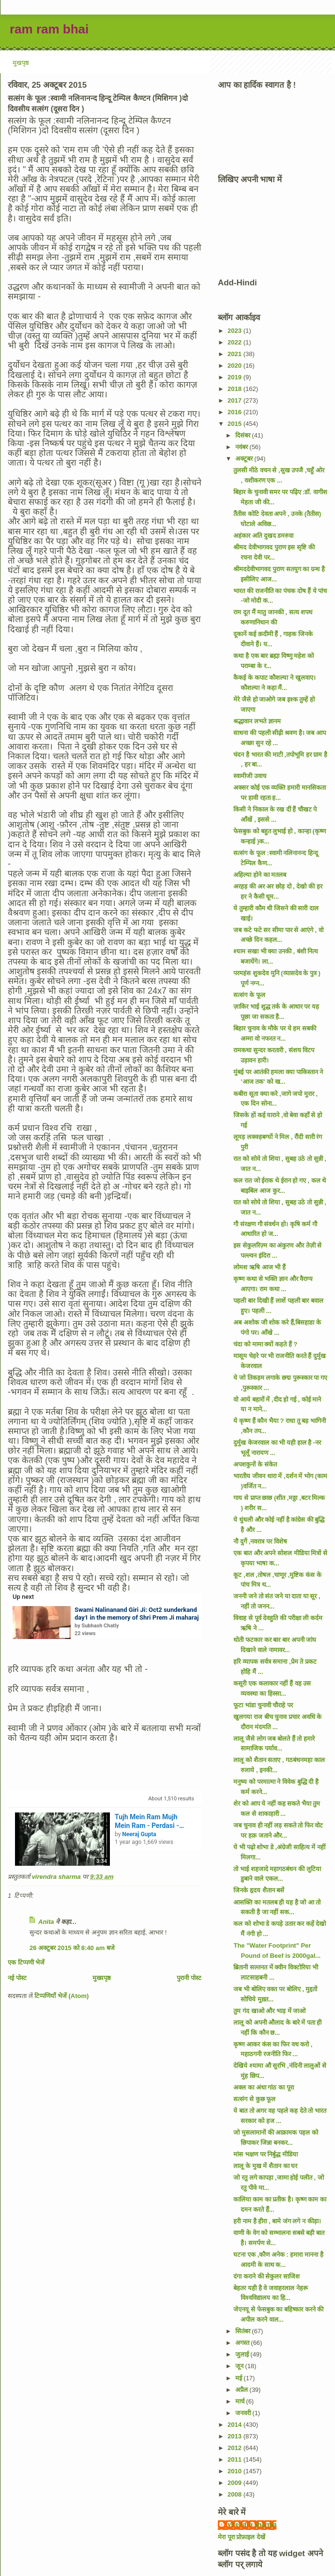 This screenshot has height=2576, width=335. I want to click on 2015, so click(236, 423).